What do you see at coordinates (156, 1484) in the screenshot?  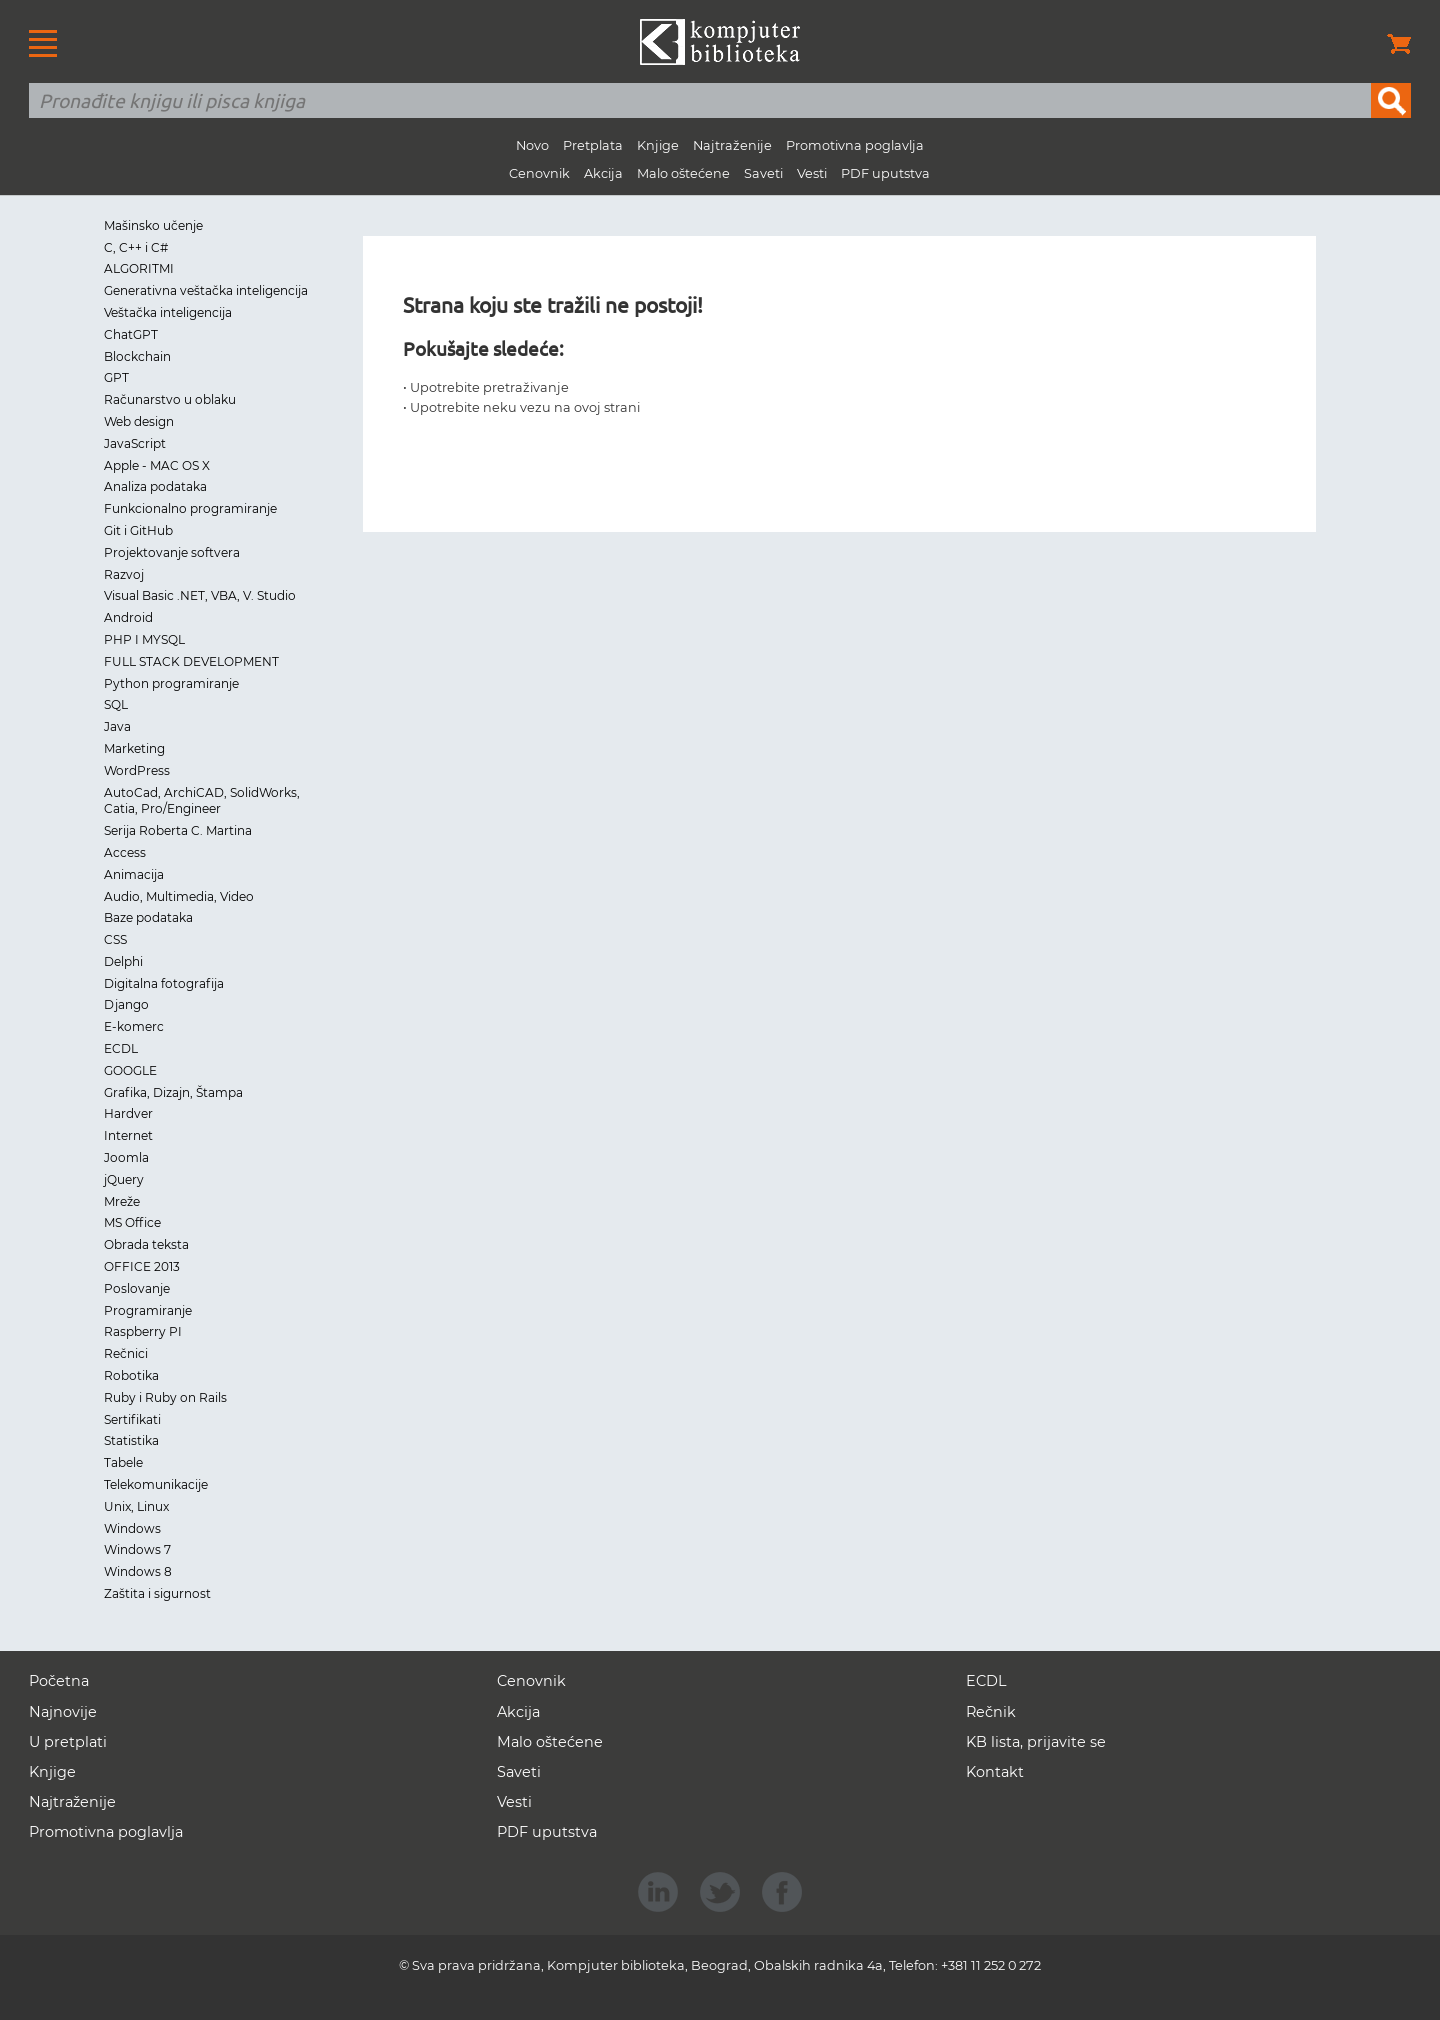 I see `Telekomunikacije` at bounding box center [156, 1484].